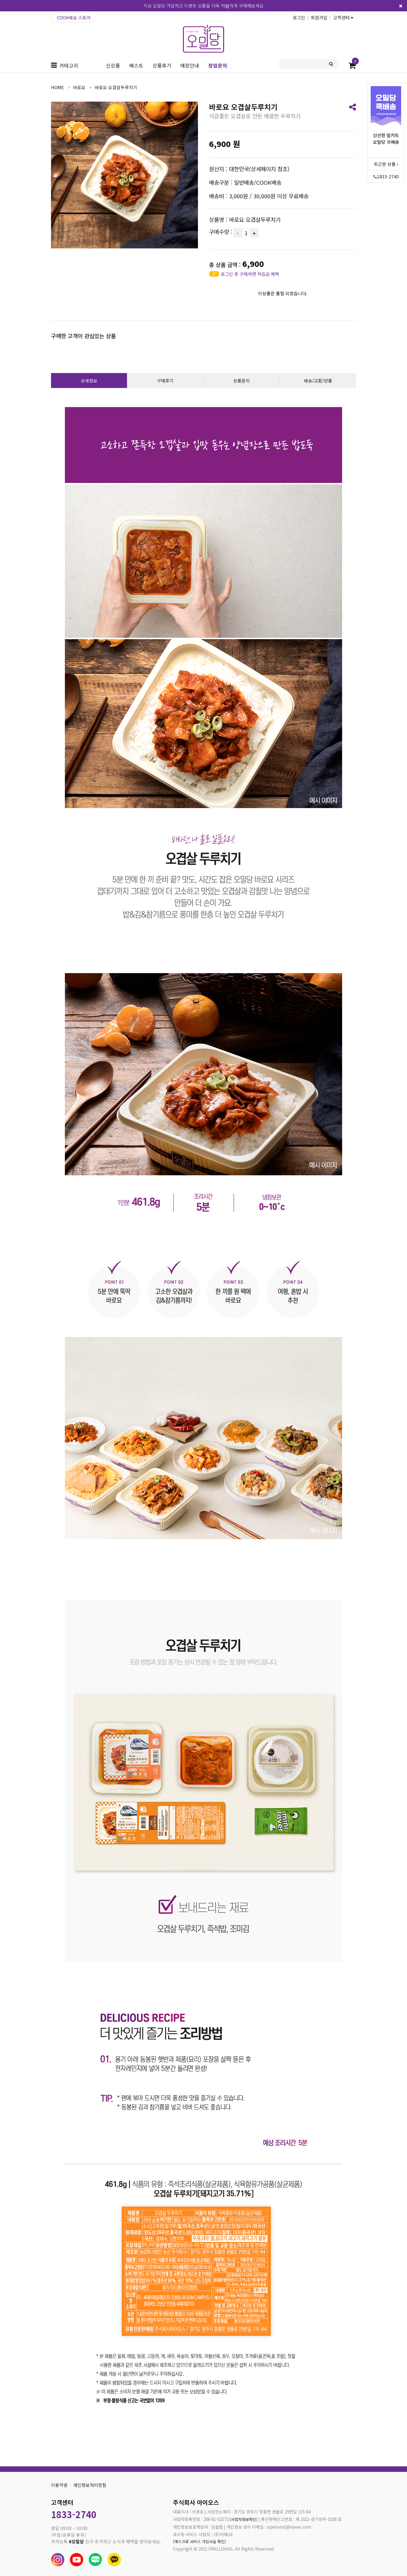 The width and height of the screenshot is (407, 2576). Describe the element at coordinates (319, 17) in the screenshot. I see `회원가입` at that location.